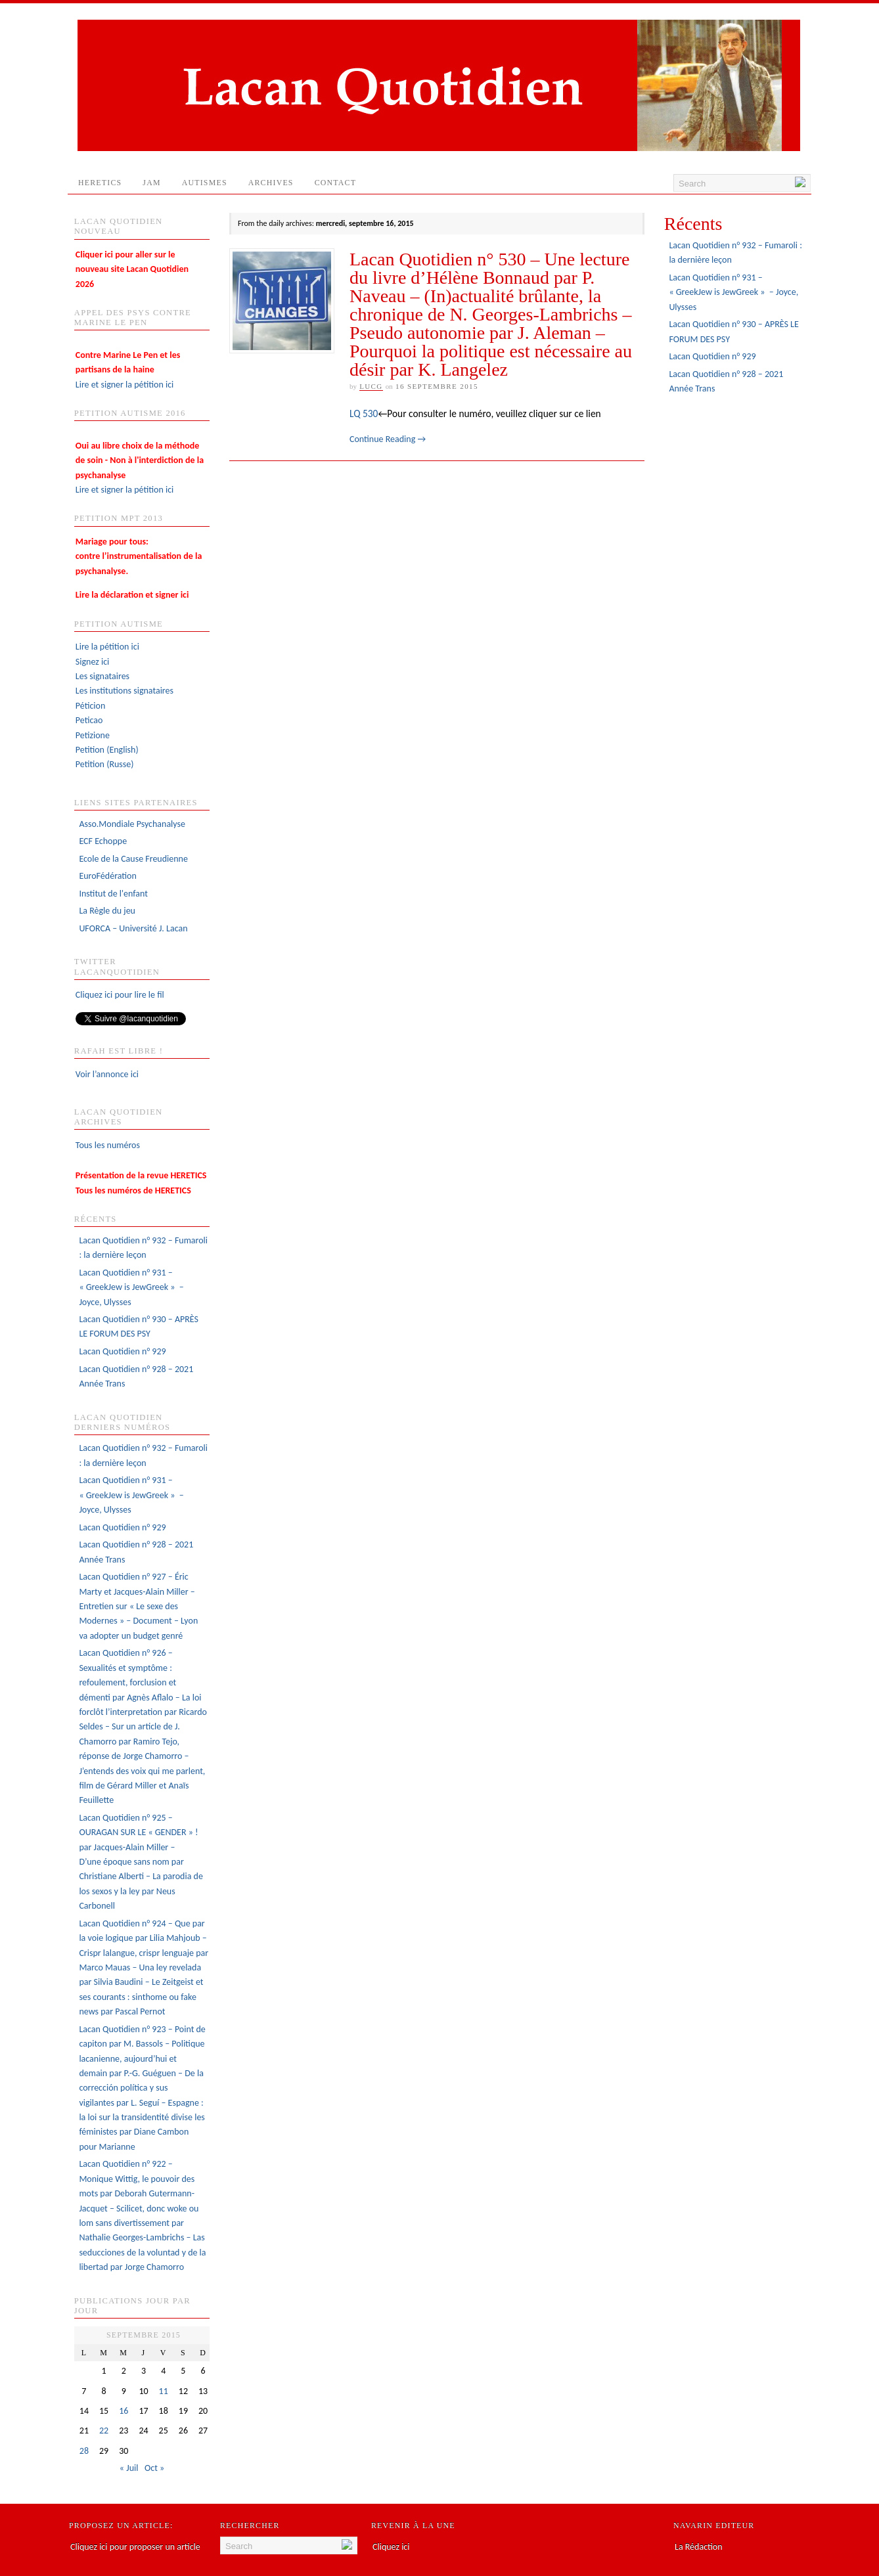 The width and height of the screenshot is (879, 2576). What do you see at coordinates (371, 386) in the screenshot?
I see `lucg` at bounding box center [371, 386].